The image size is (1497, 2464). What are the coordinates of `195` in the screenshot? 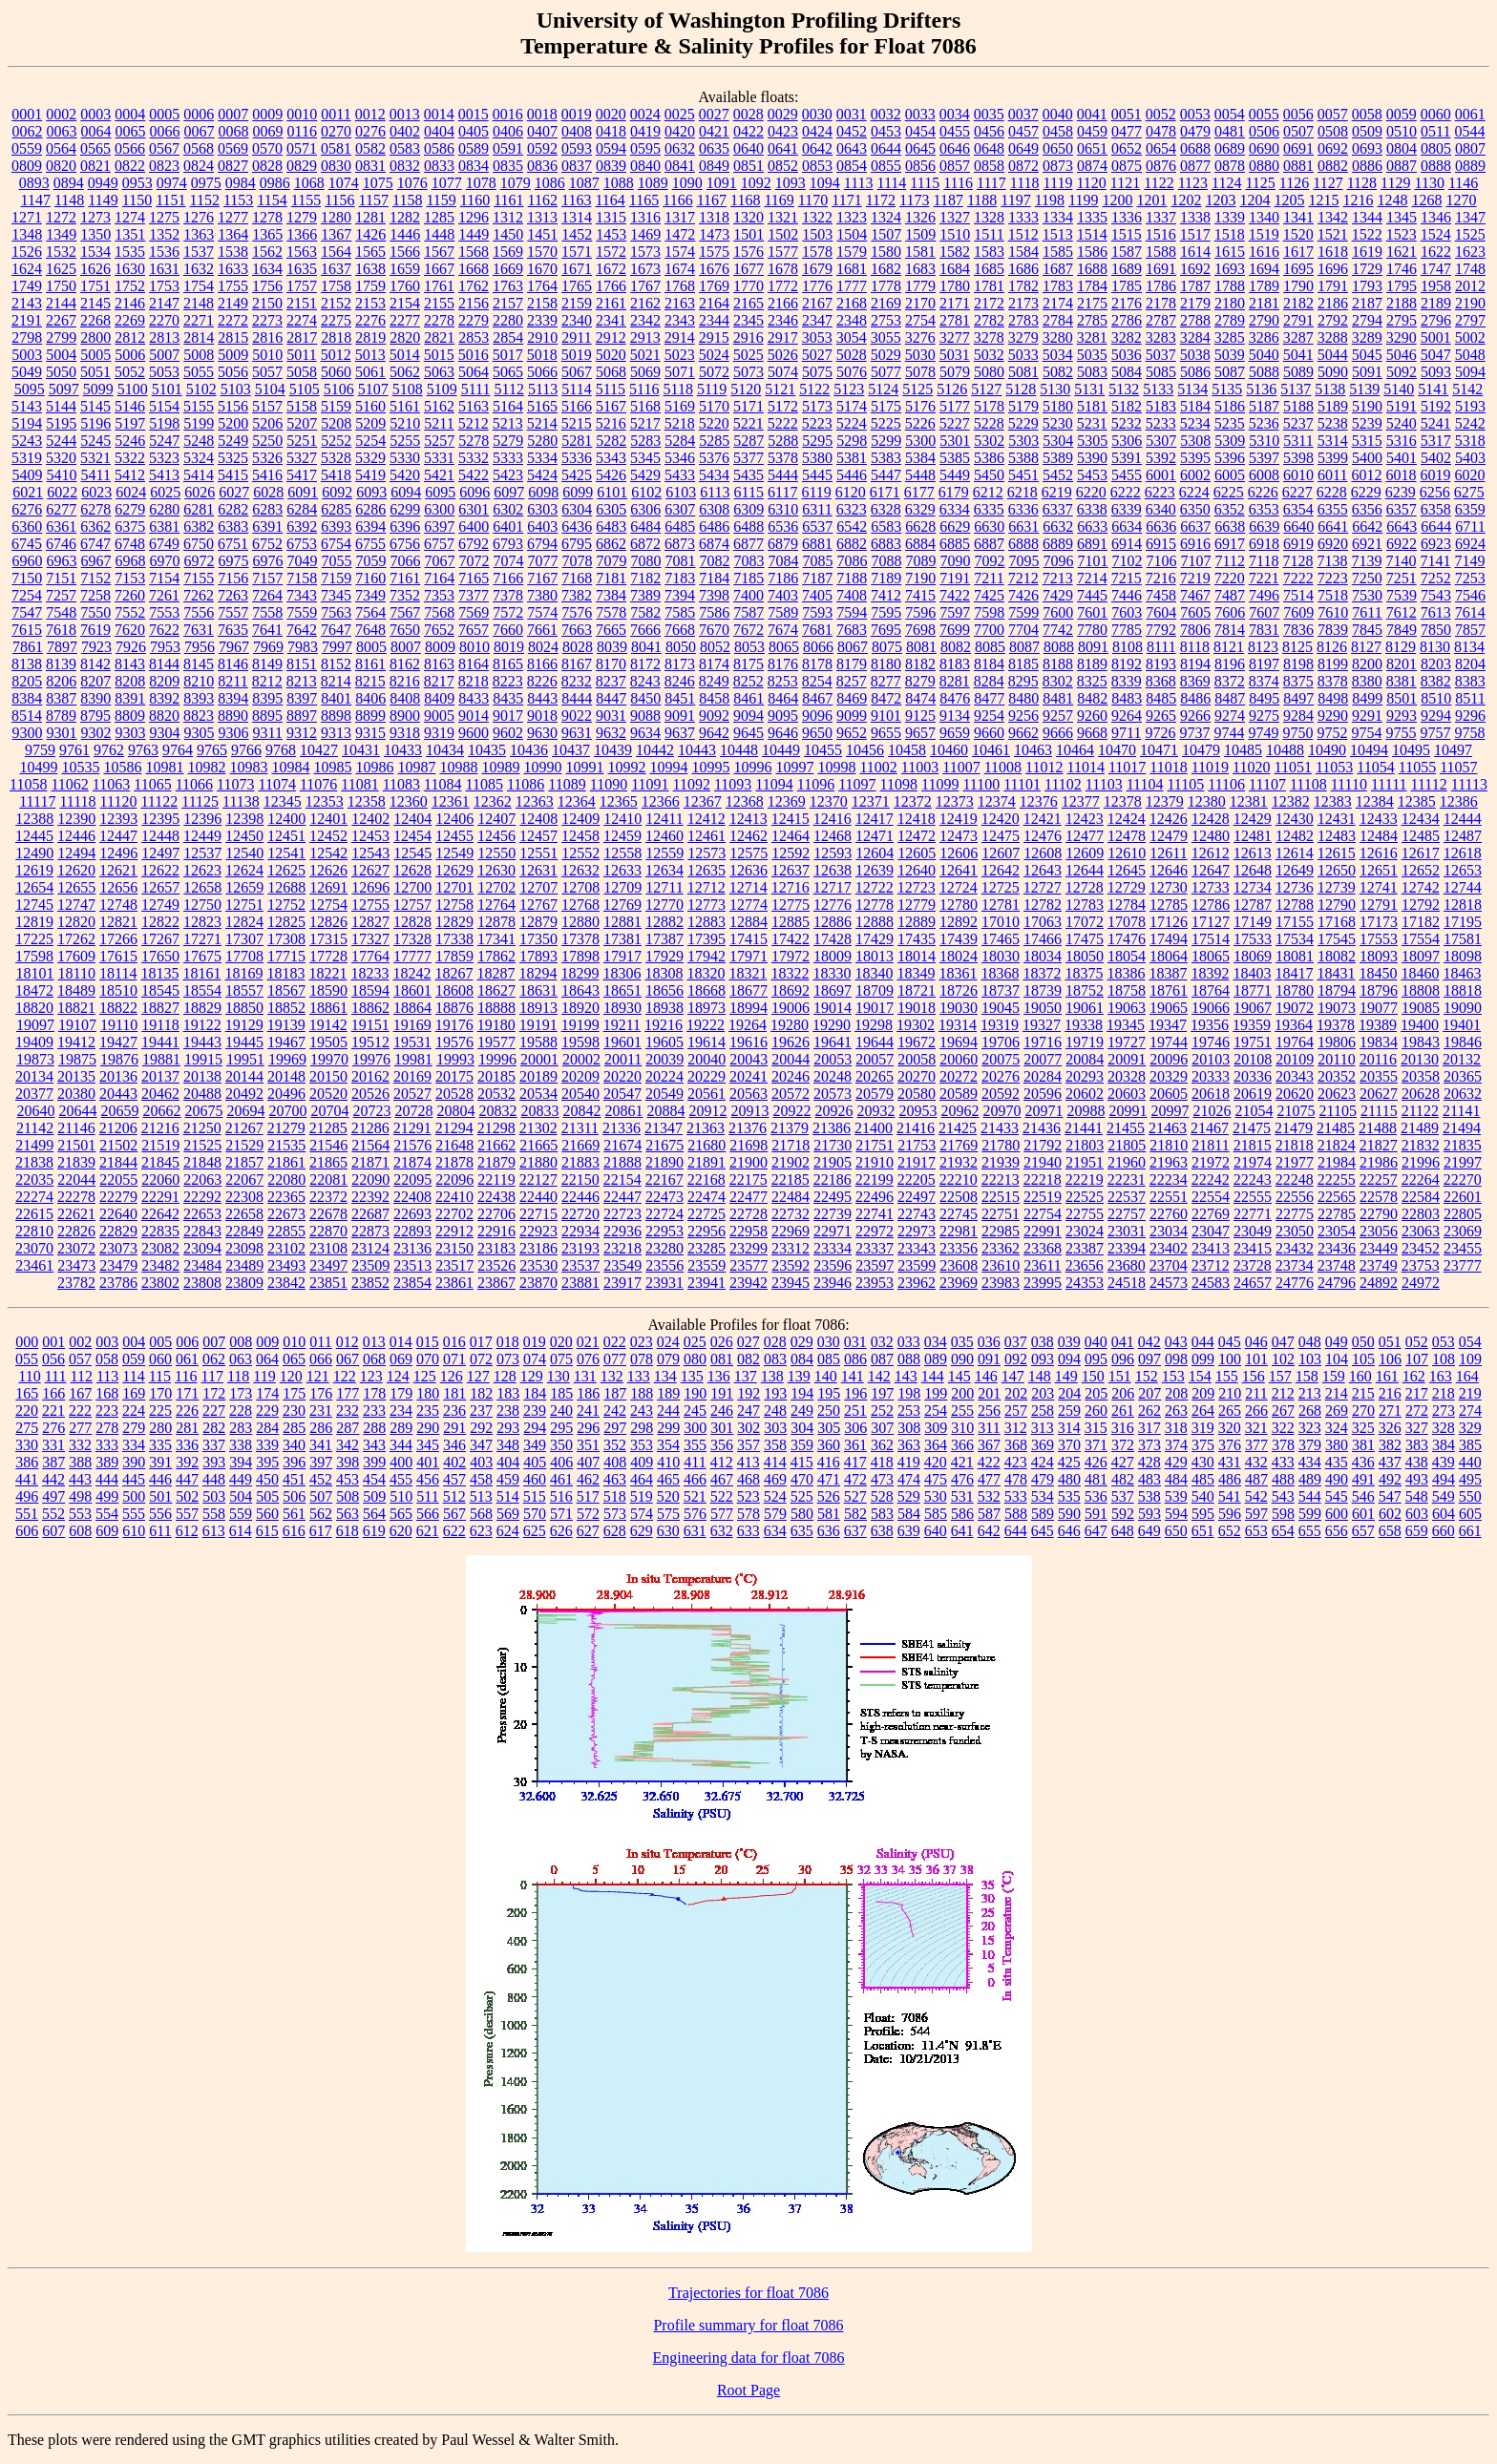 It's located at (828, 1393).